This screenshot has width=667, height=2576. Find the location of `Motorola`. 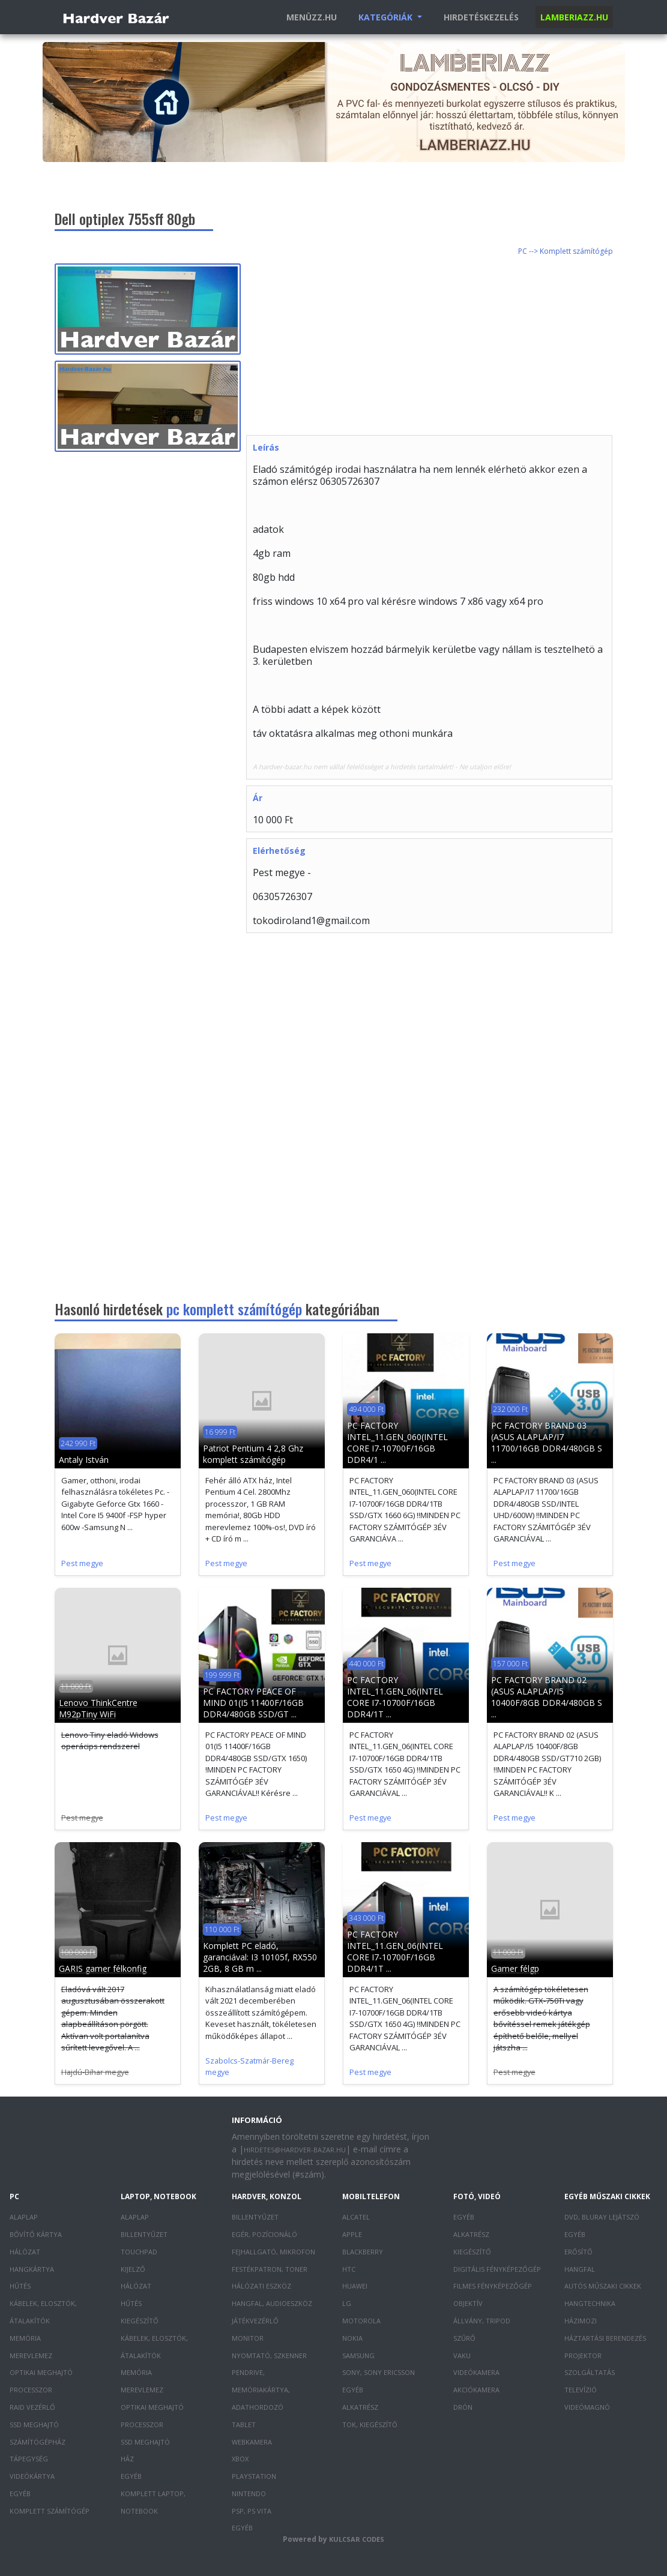

Motorola is located at coordinates (361, 2320).